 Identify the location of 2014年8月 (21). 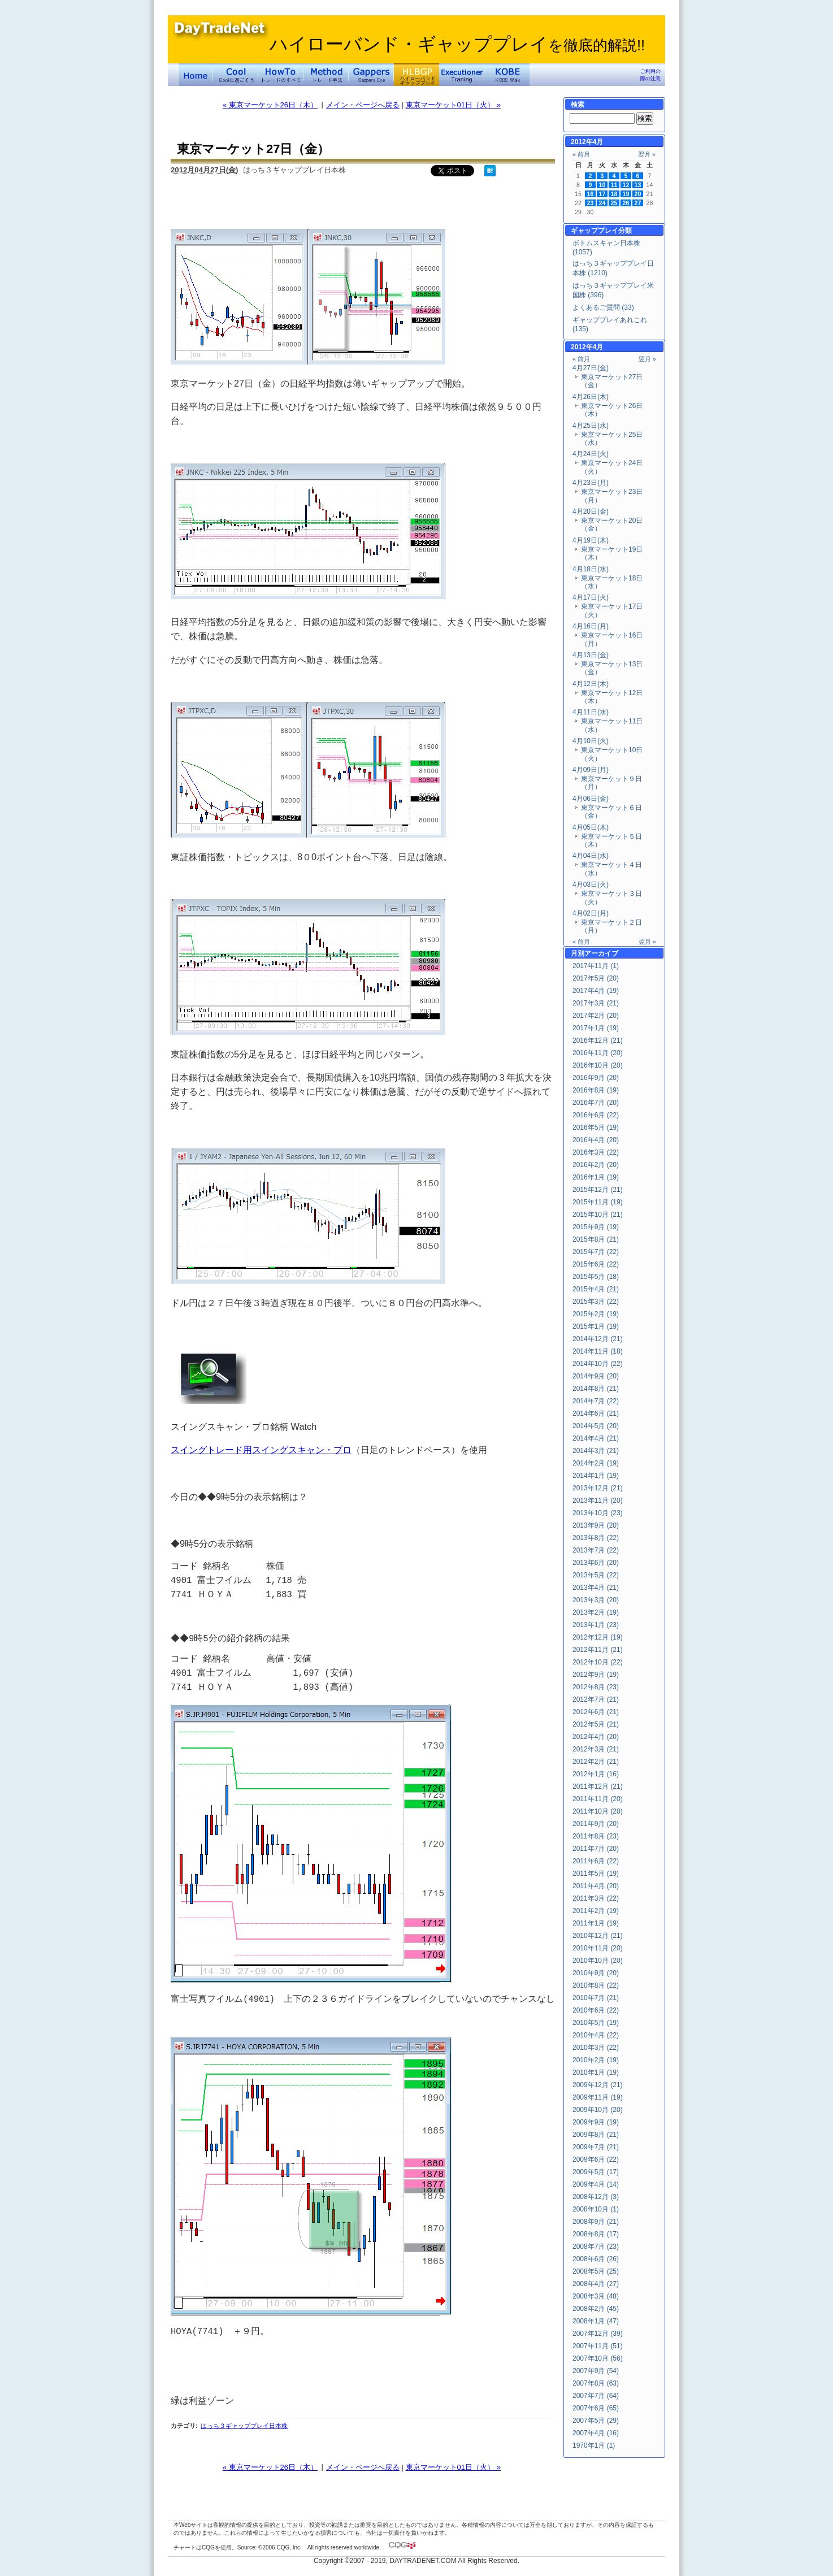
(595, 1389).